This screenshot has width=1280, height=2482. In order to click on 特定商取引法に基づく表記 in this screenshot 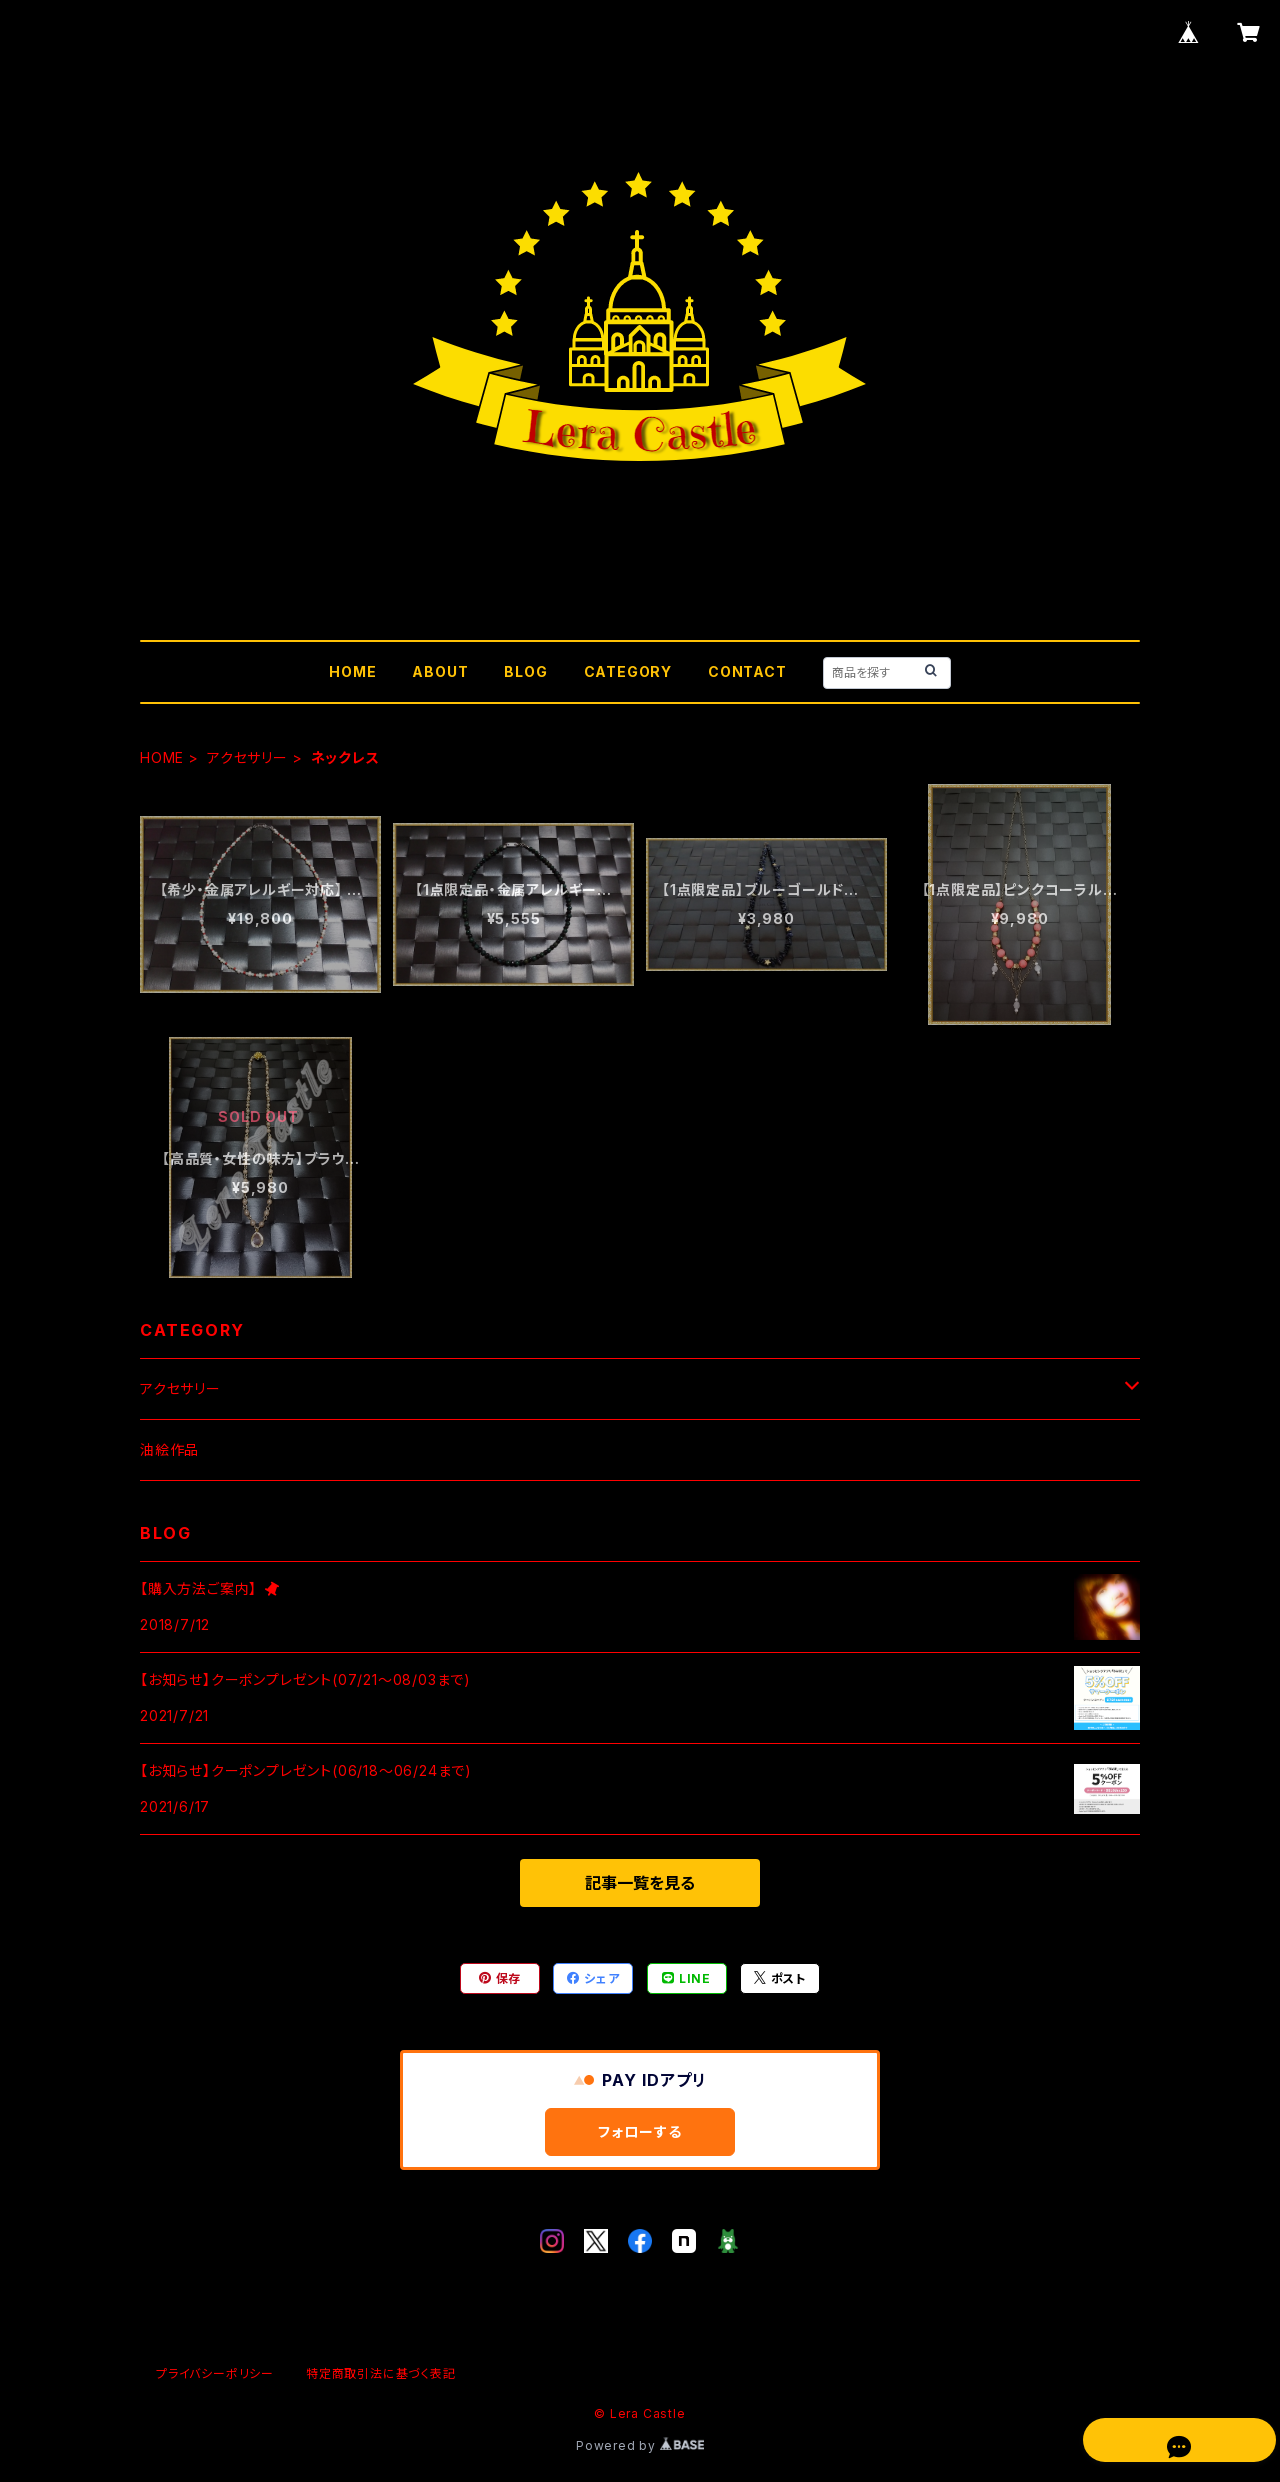, I will do `click(381, 2373)`.